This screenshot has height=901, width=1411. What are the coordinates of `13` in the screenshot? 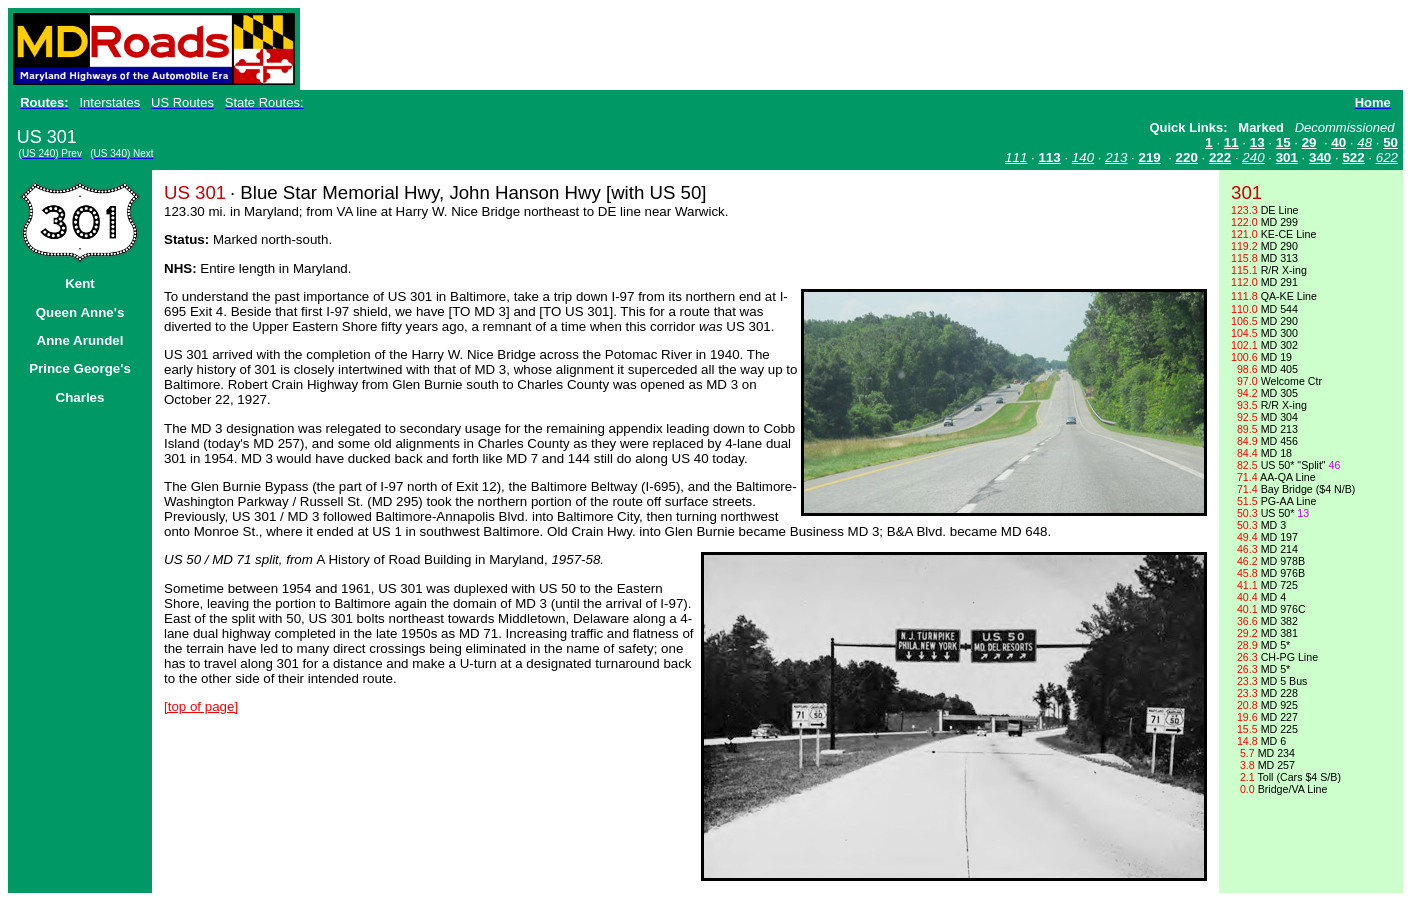 It's located at (1257, 142).